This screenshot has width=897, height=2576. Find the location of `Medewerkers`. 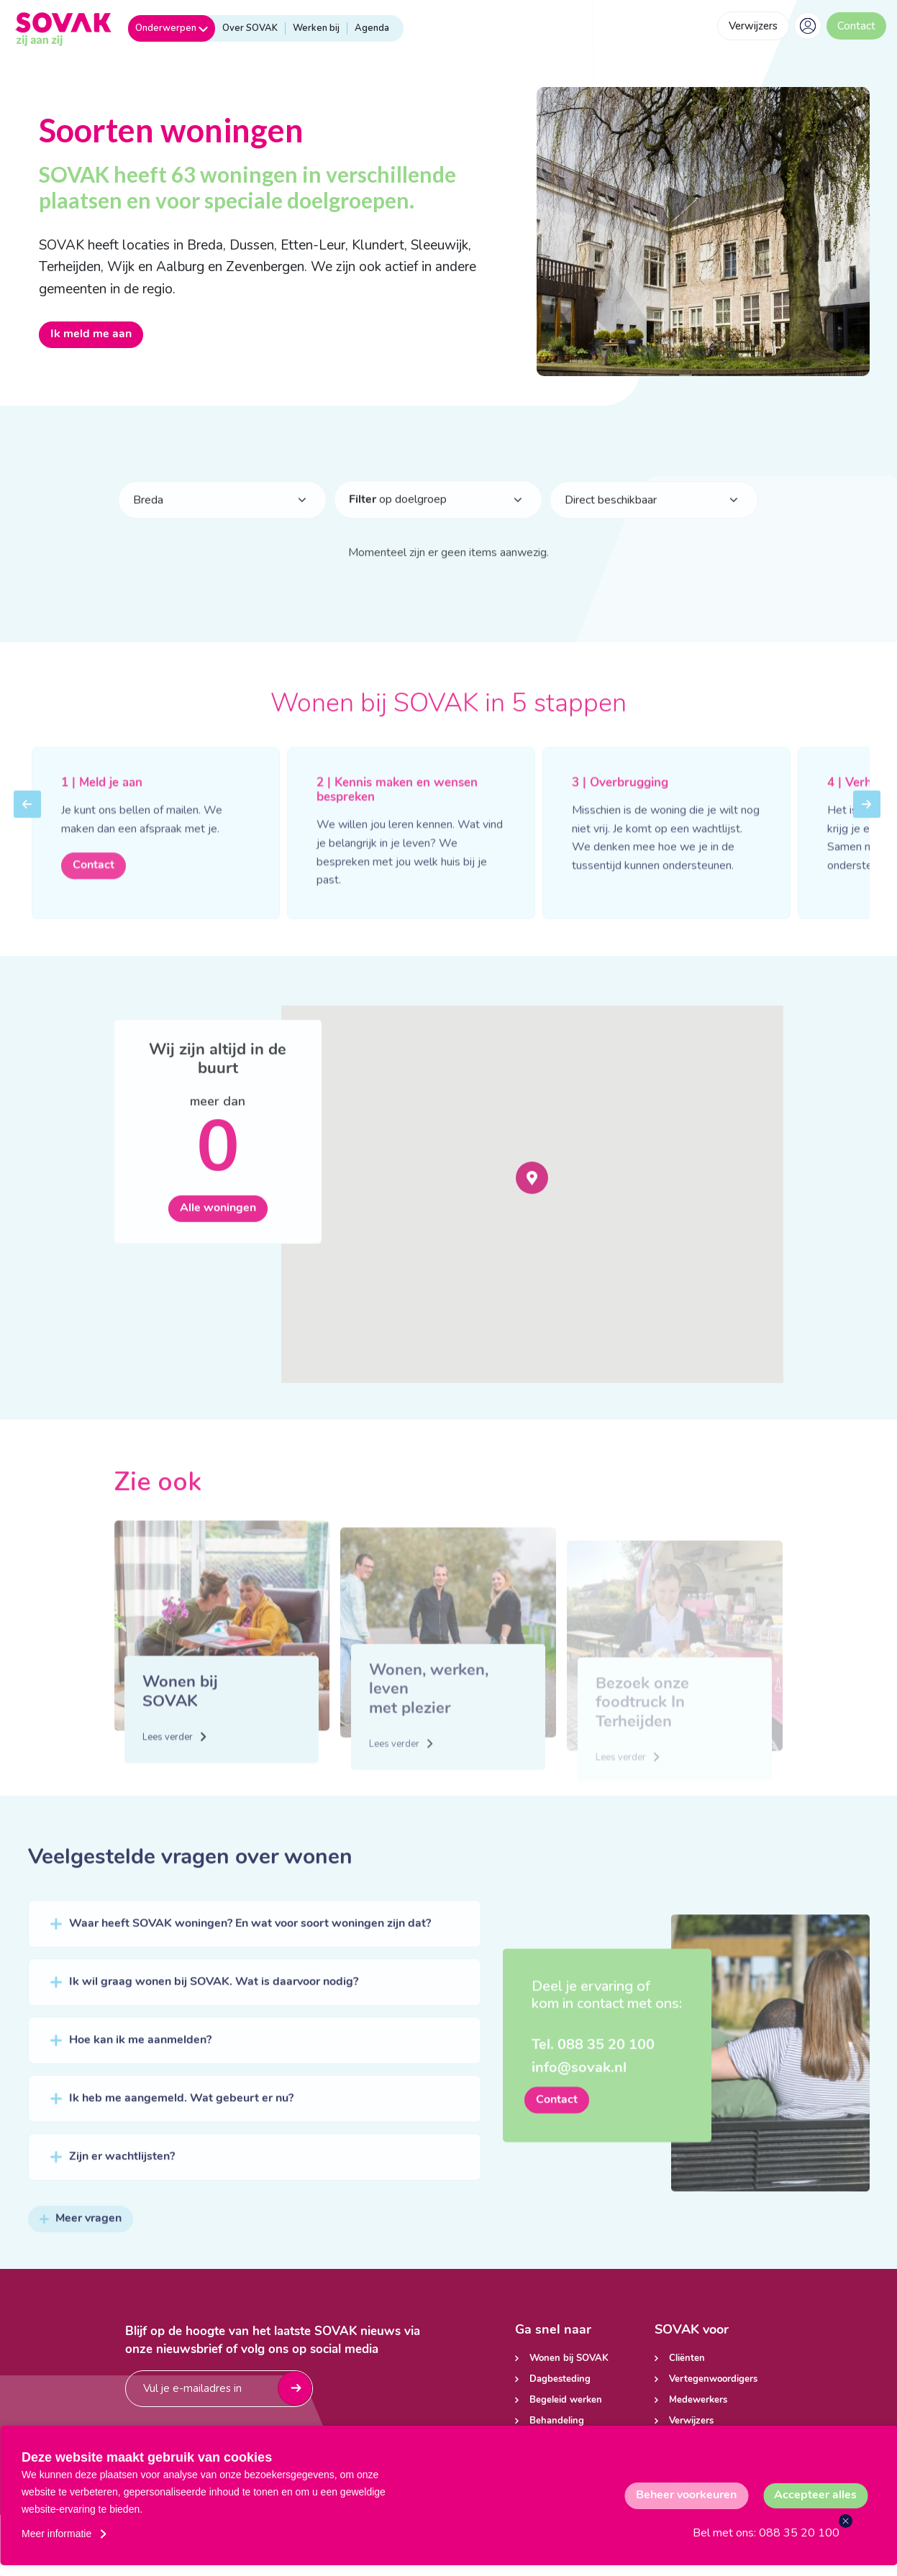

Medewerkers is located at coordinates (698, 2400).